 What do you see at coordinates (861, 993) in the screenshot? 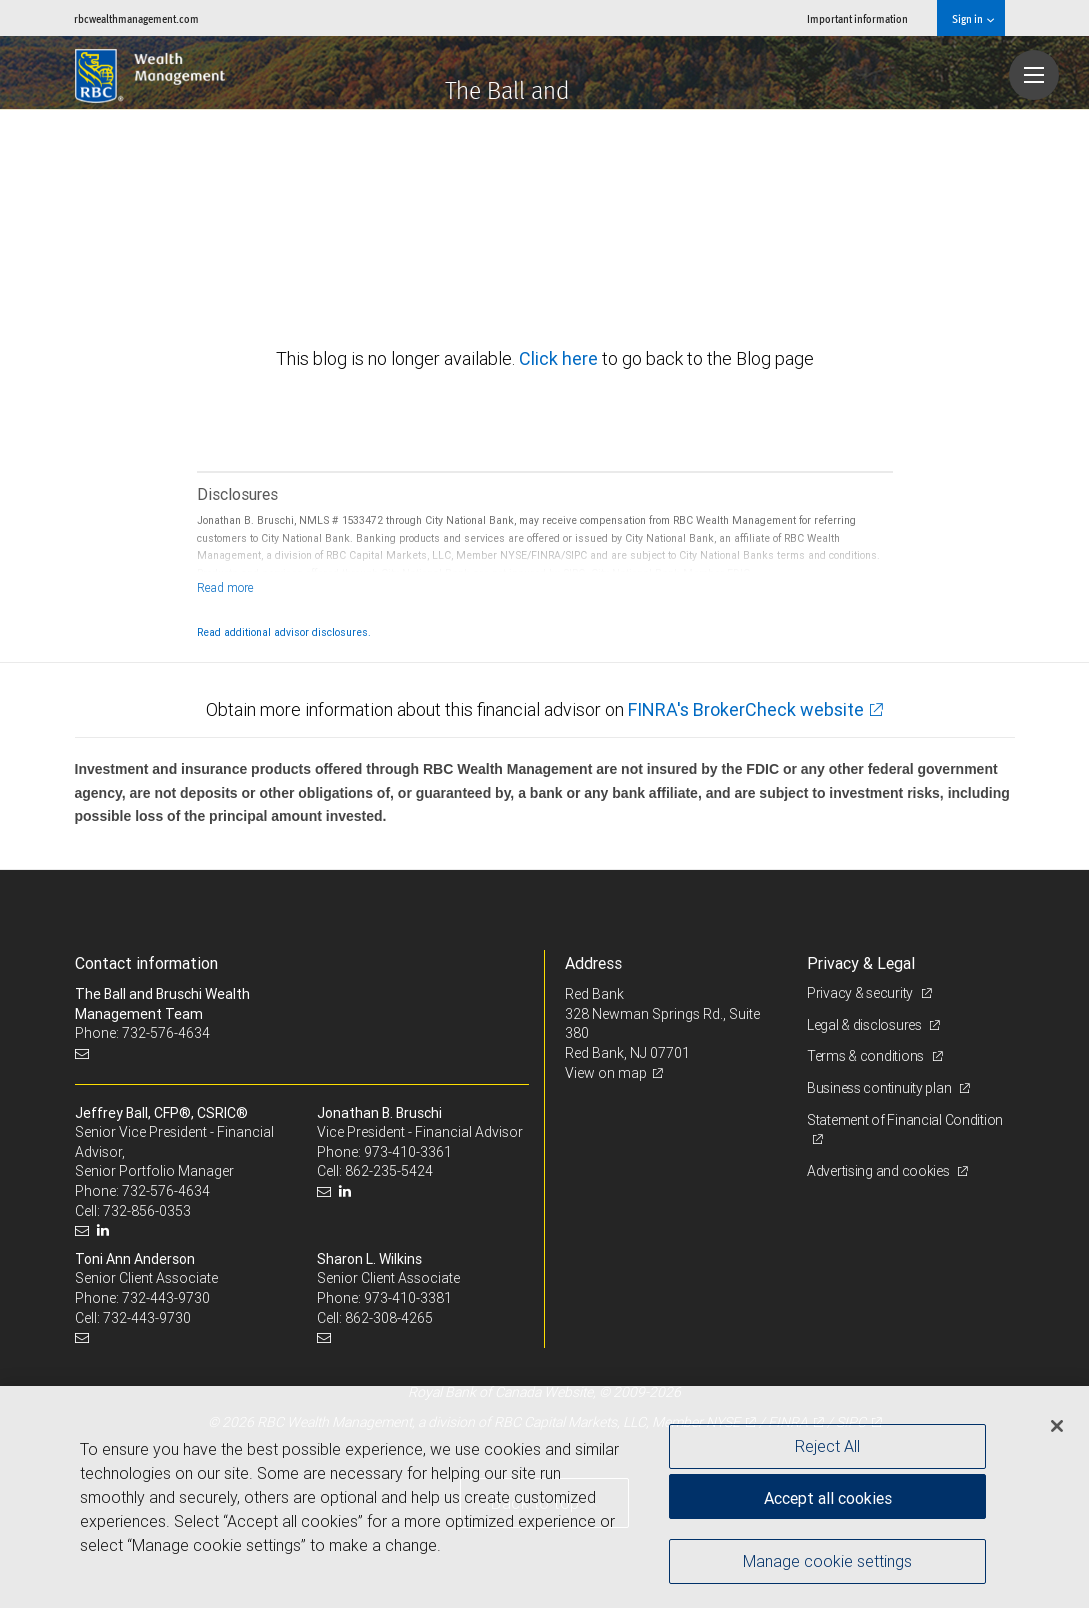
I see `Privacy & security` at bounding box center [861, 993].